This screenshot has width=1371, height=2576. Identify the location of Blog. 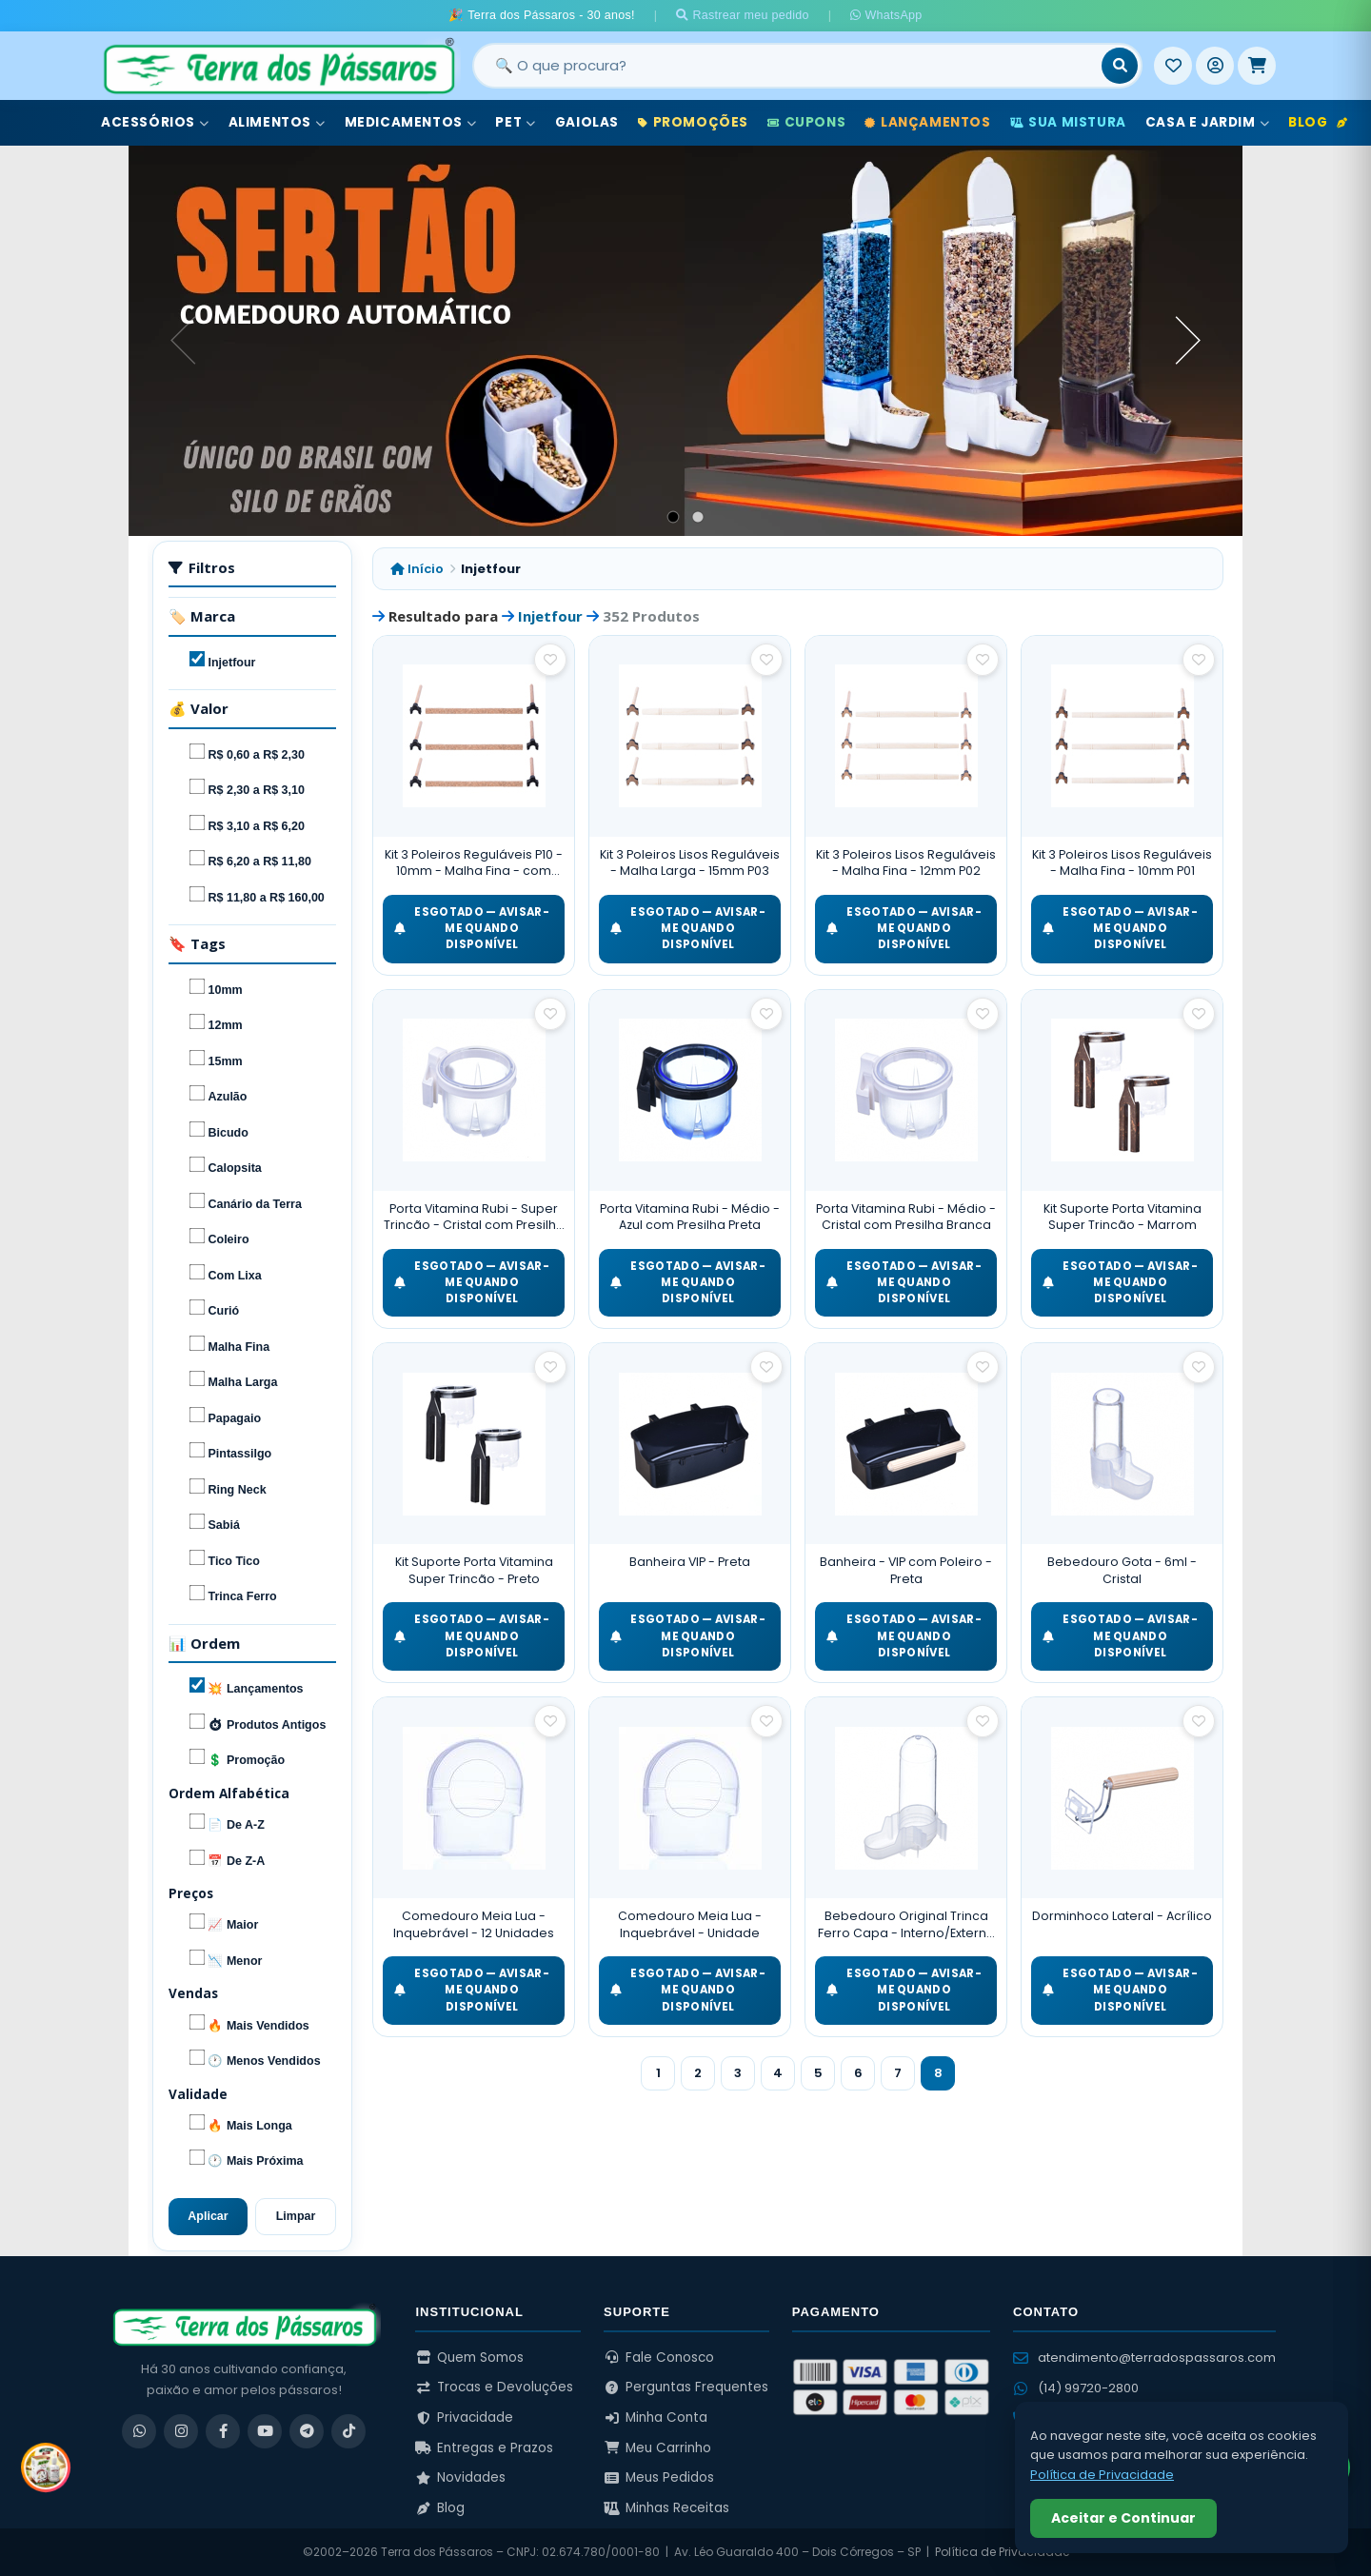
(1317, 122).